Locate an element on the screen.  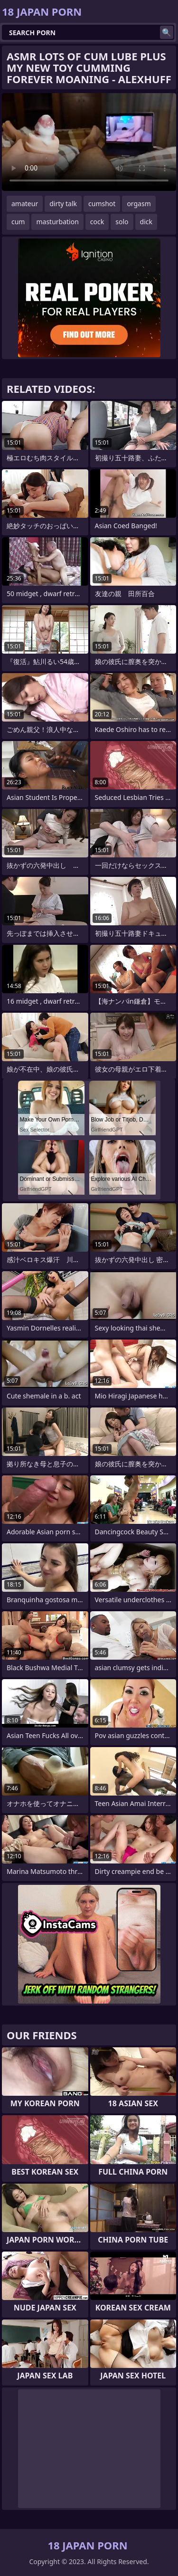
dick is located at coordinates (146, 221).